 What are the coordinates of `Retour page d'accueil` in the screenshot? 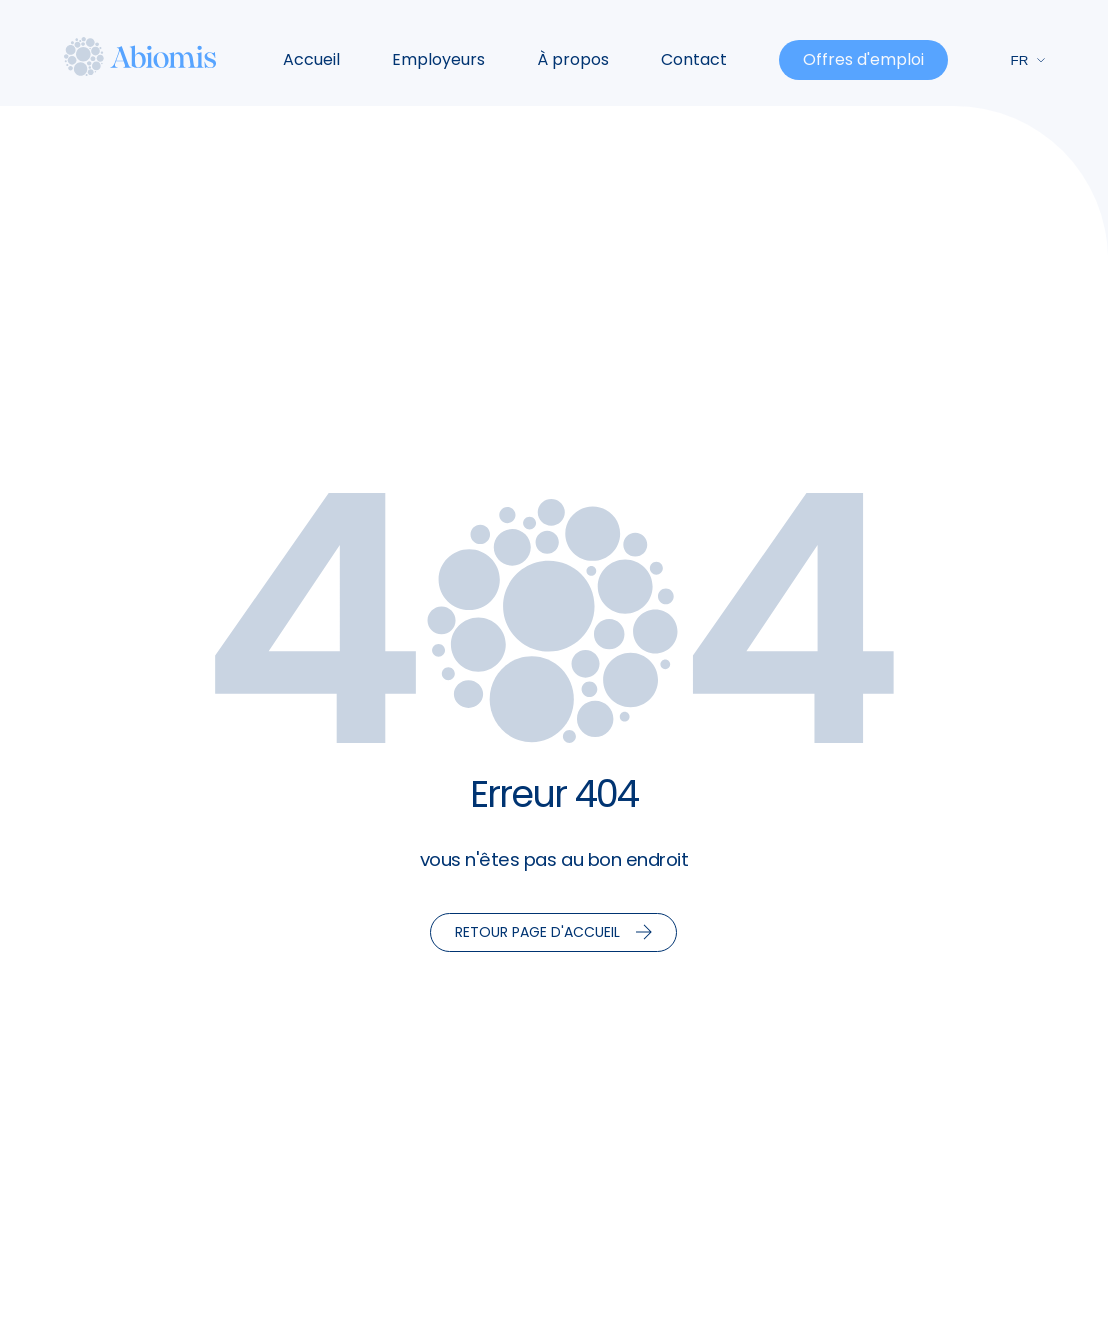 It's located at (553, 932).